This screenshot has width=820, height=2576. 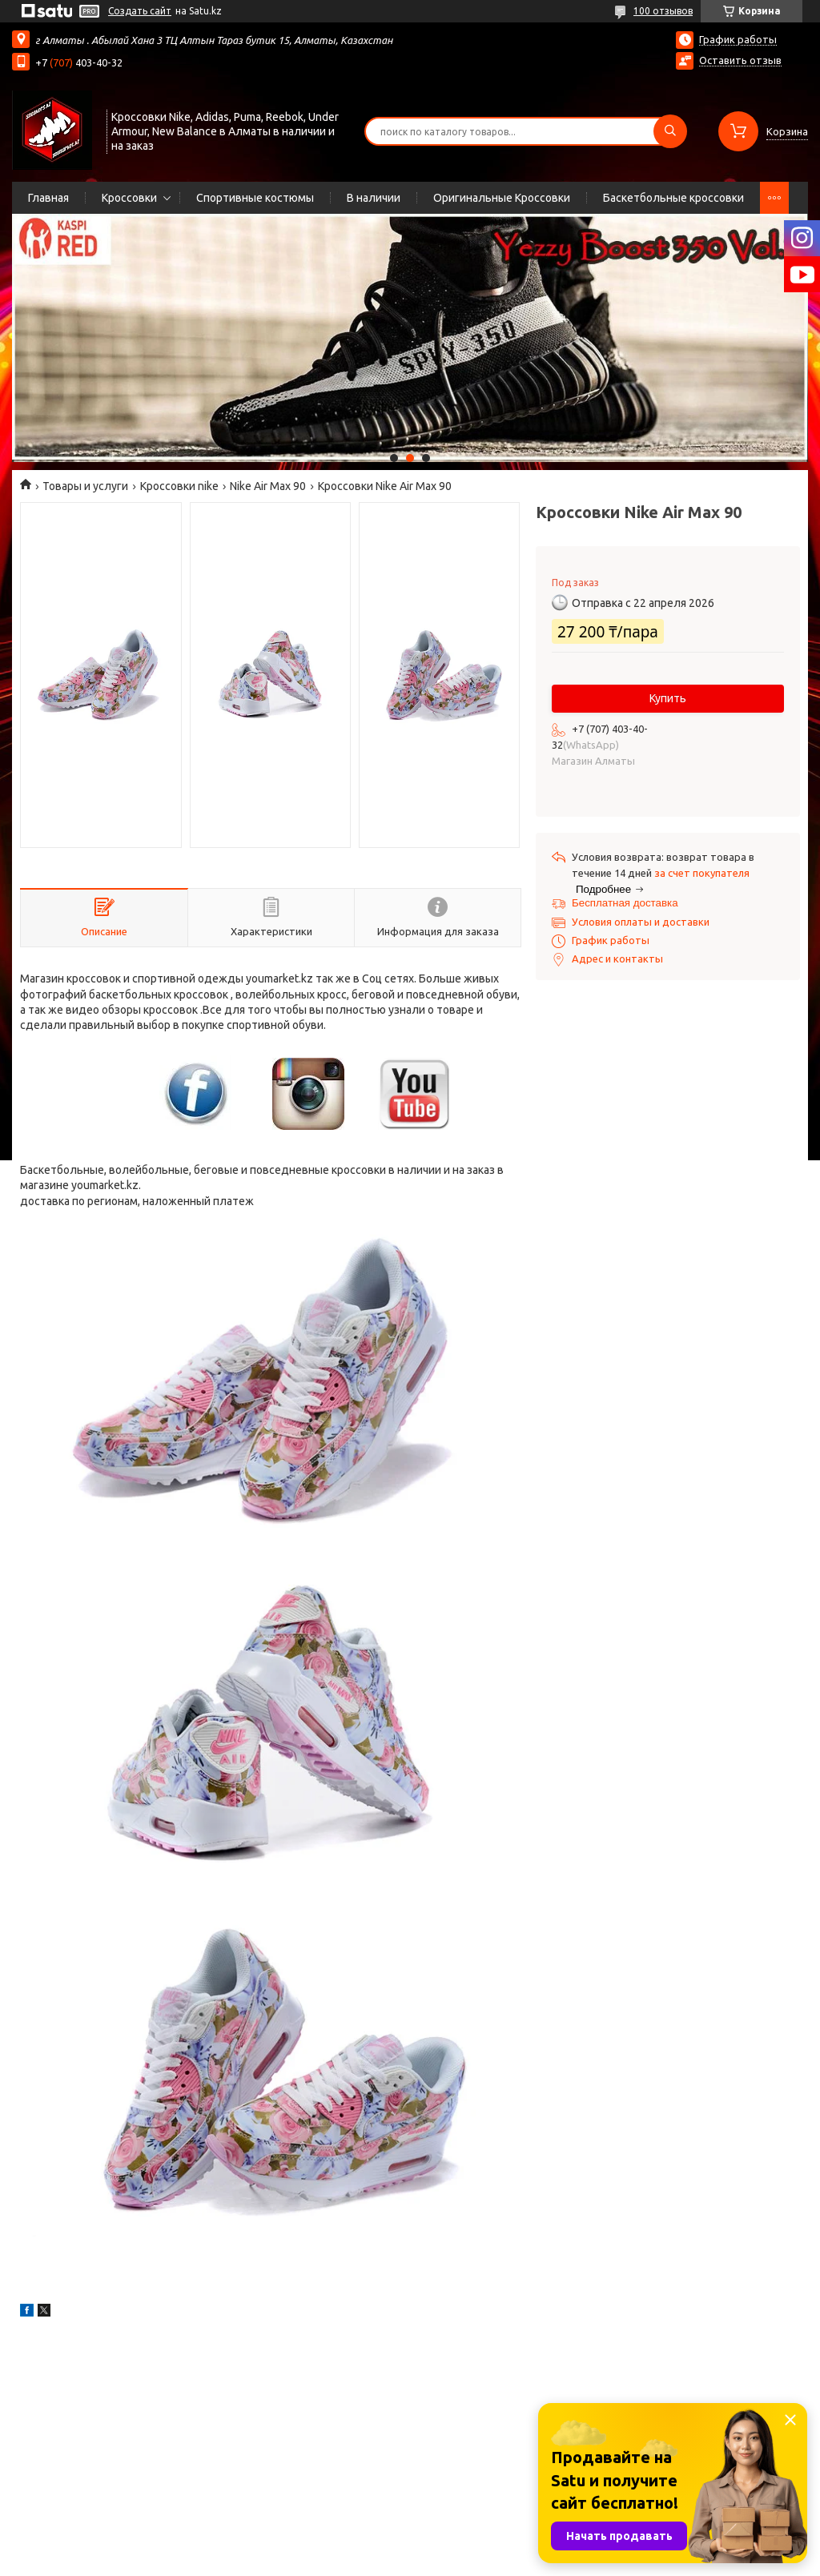 I want to click on Оригинальные Кроссовки, so click(x=501, y=197).